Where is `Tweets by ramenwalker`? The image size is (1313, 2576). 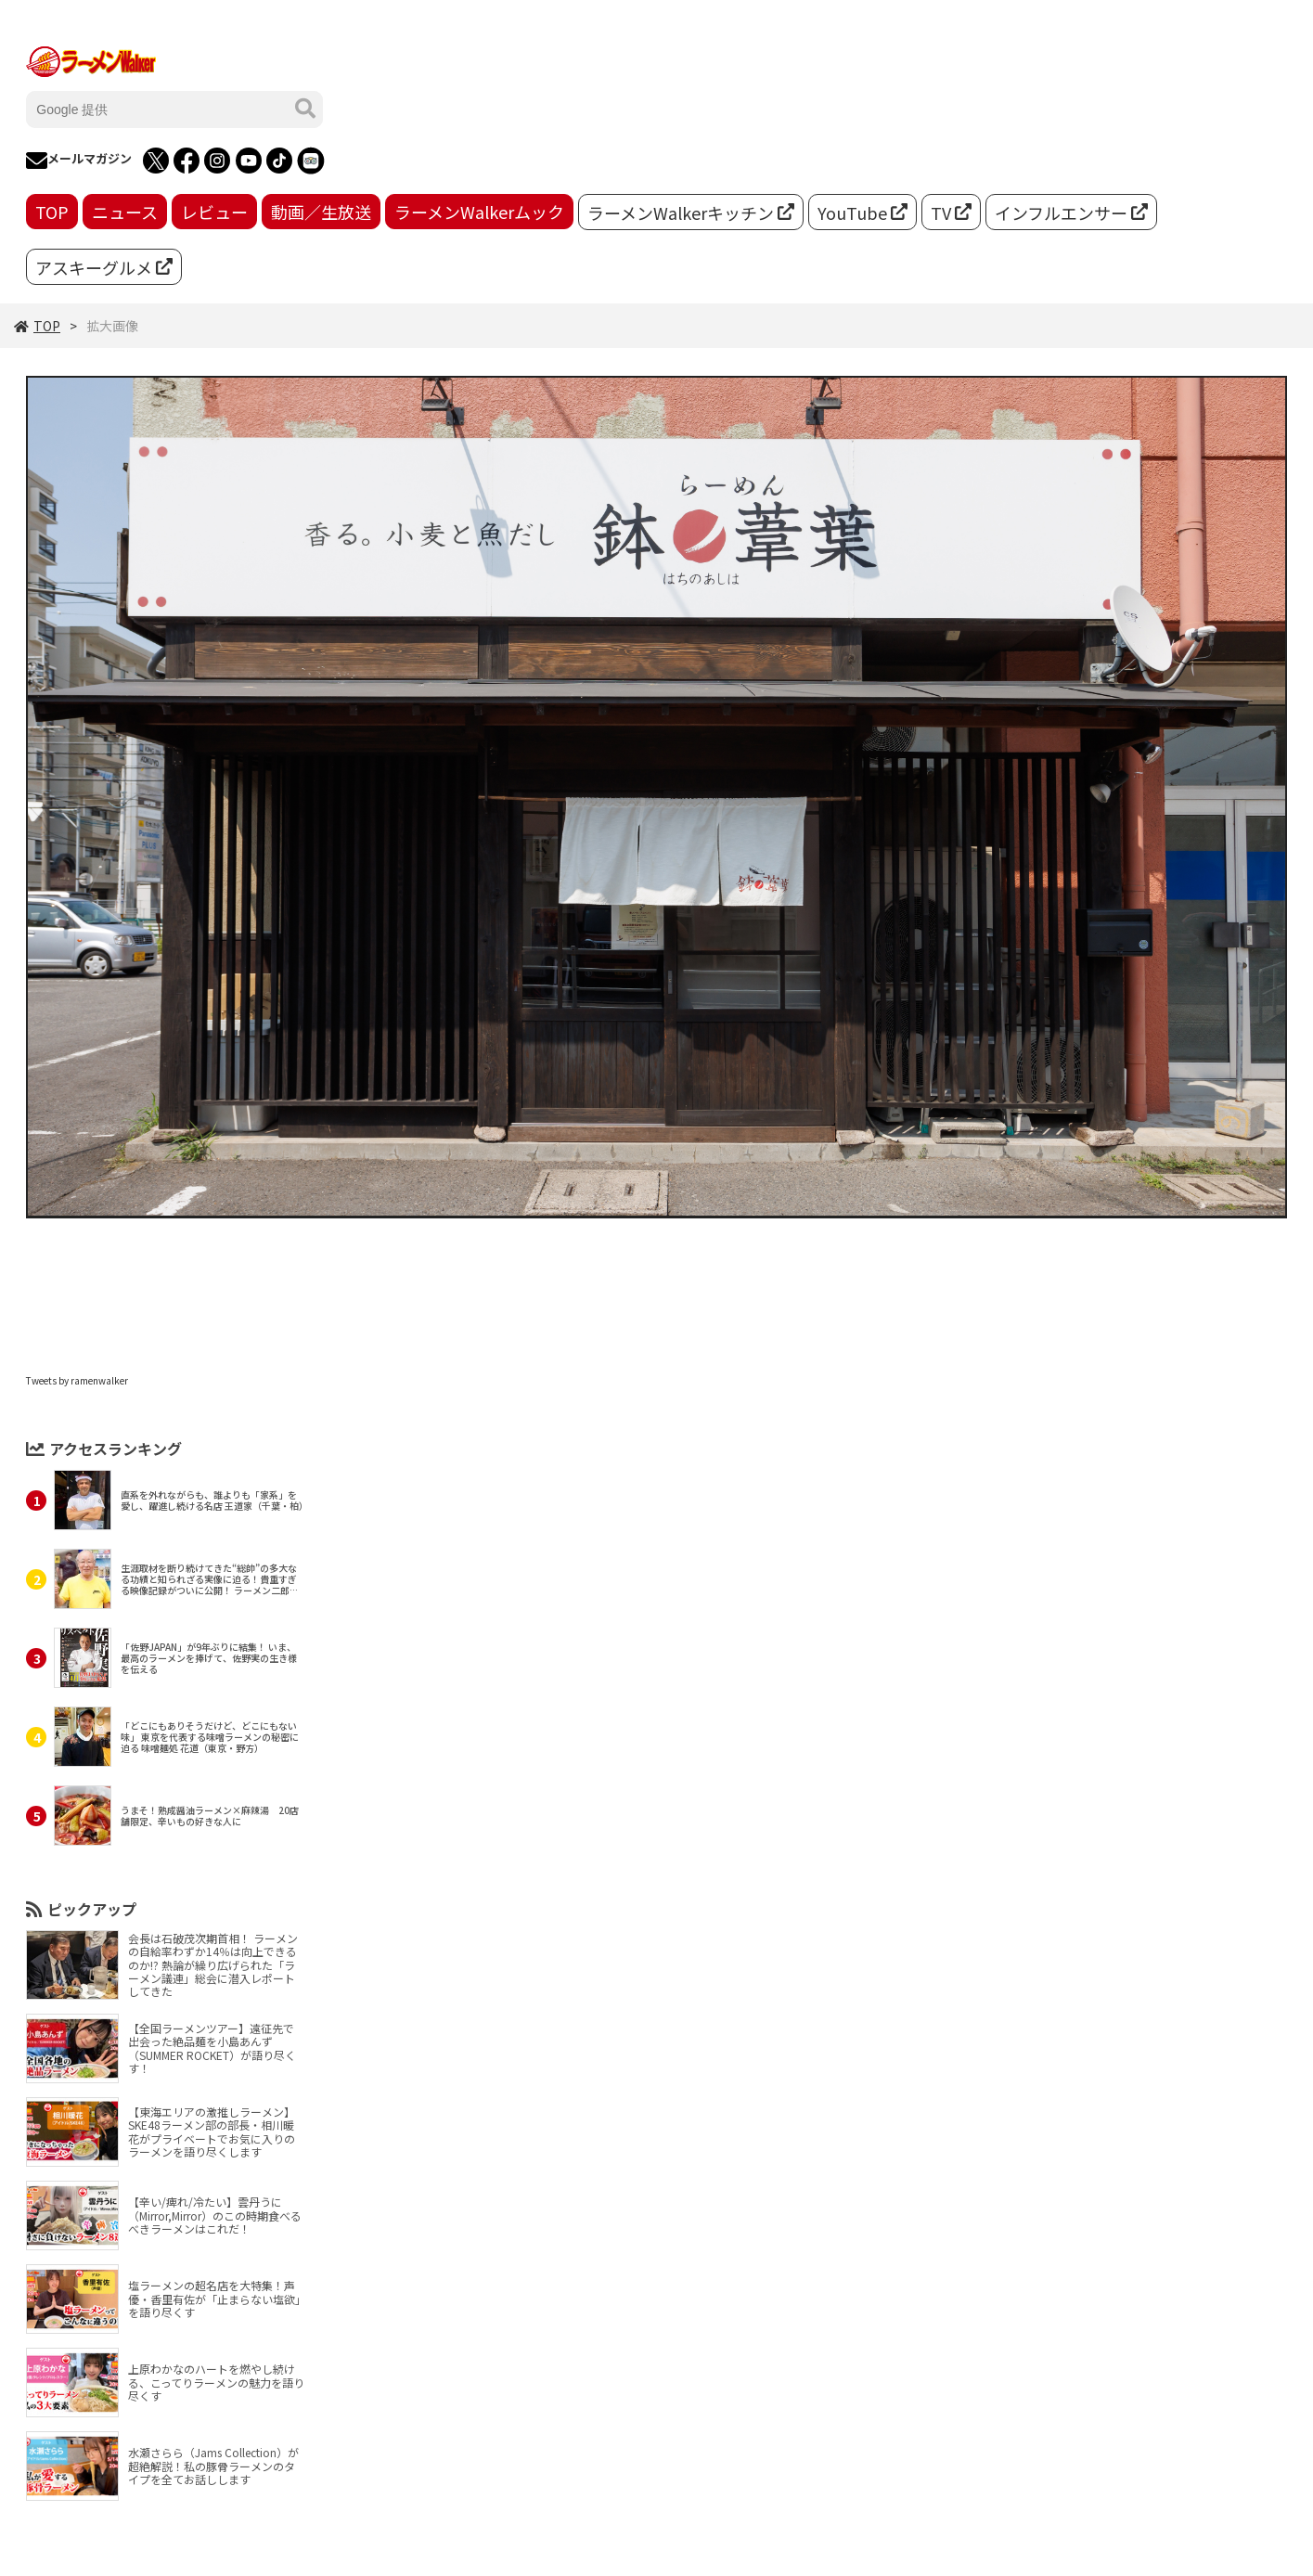 Tweets by ramenwalker is located at coordinates (77, 1380).